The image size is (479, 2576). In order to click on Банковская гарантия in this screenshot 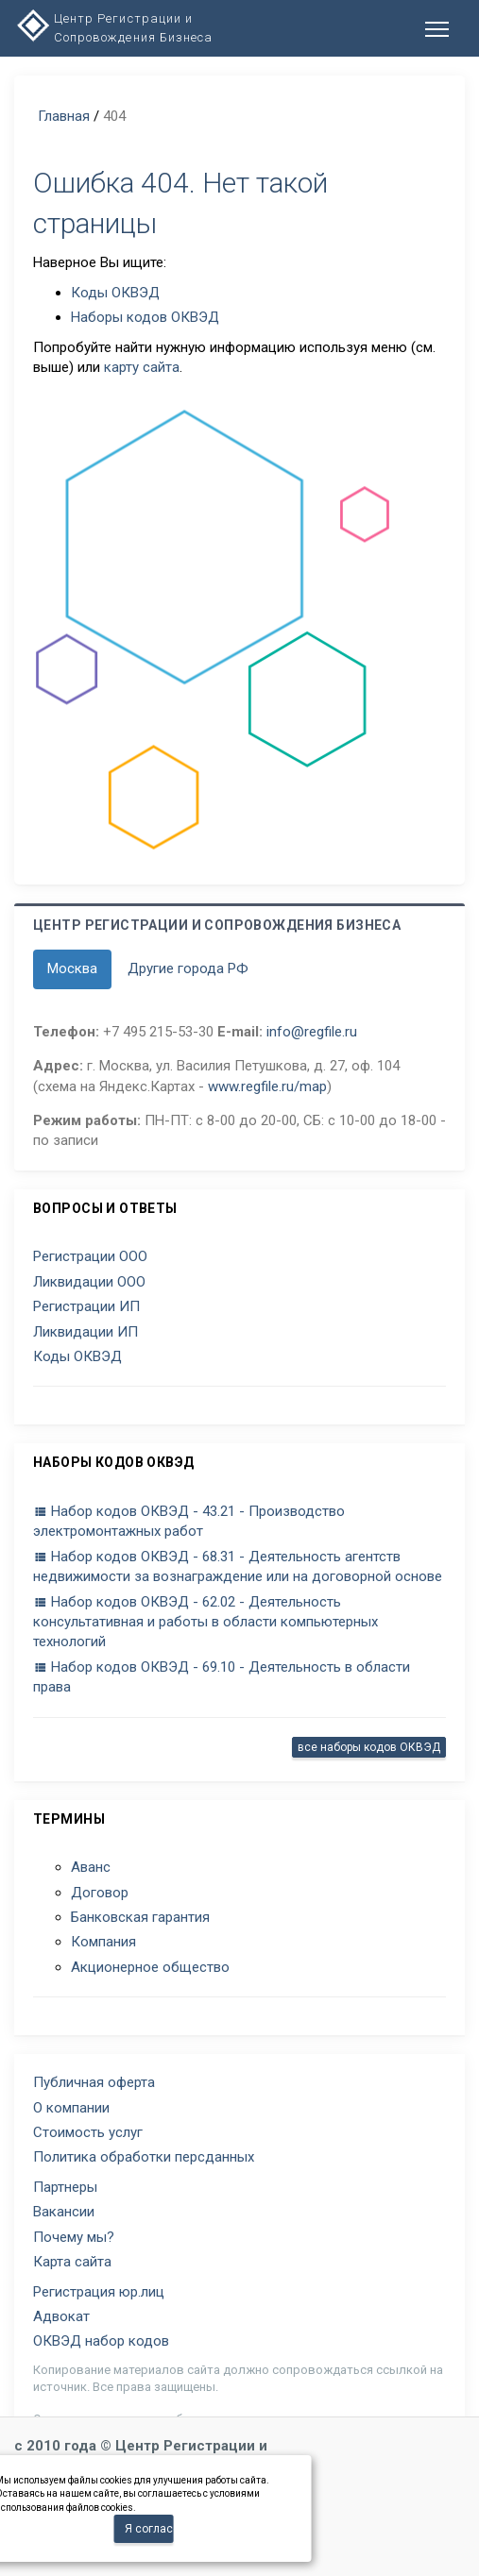, I will do `click(140, 1917)`.